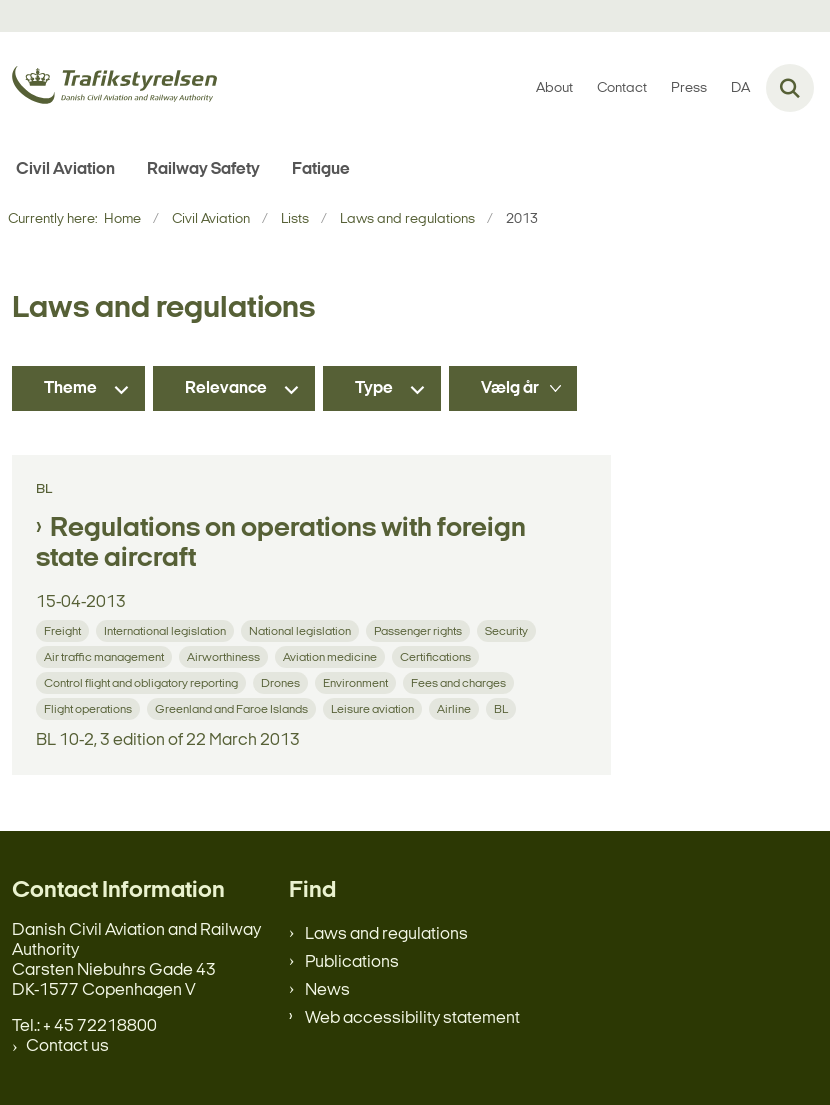  Describe the element at coordinates (65, 169) in the screenshot. I see `Civil Aviation` at that location.